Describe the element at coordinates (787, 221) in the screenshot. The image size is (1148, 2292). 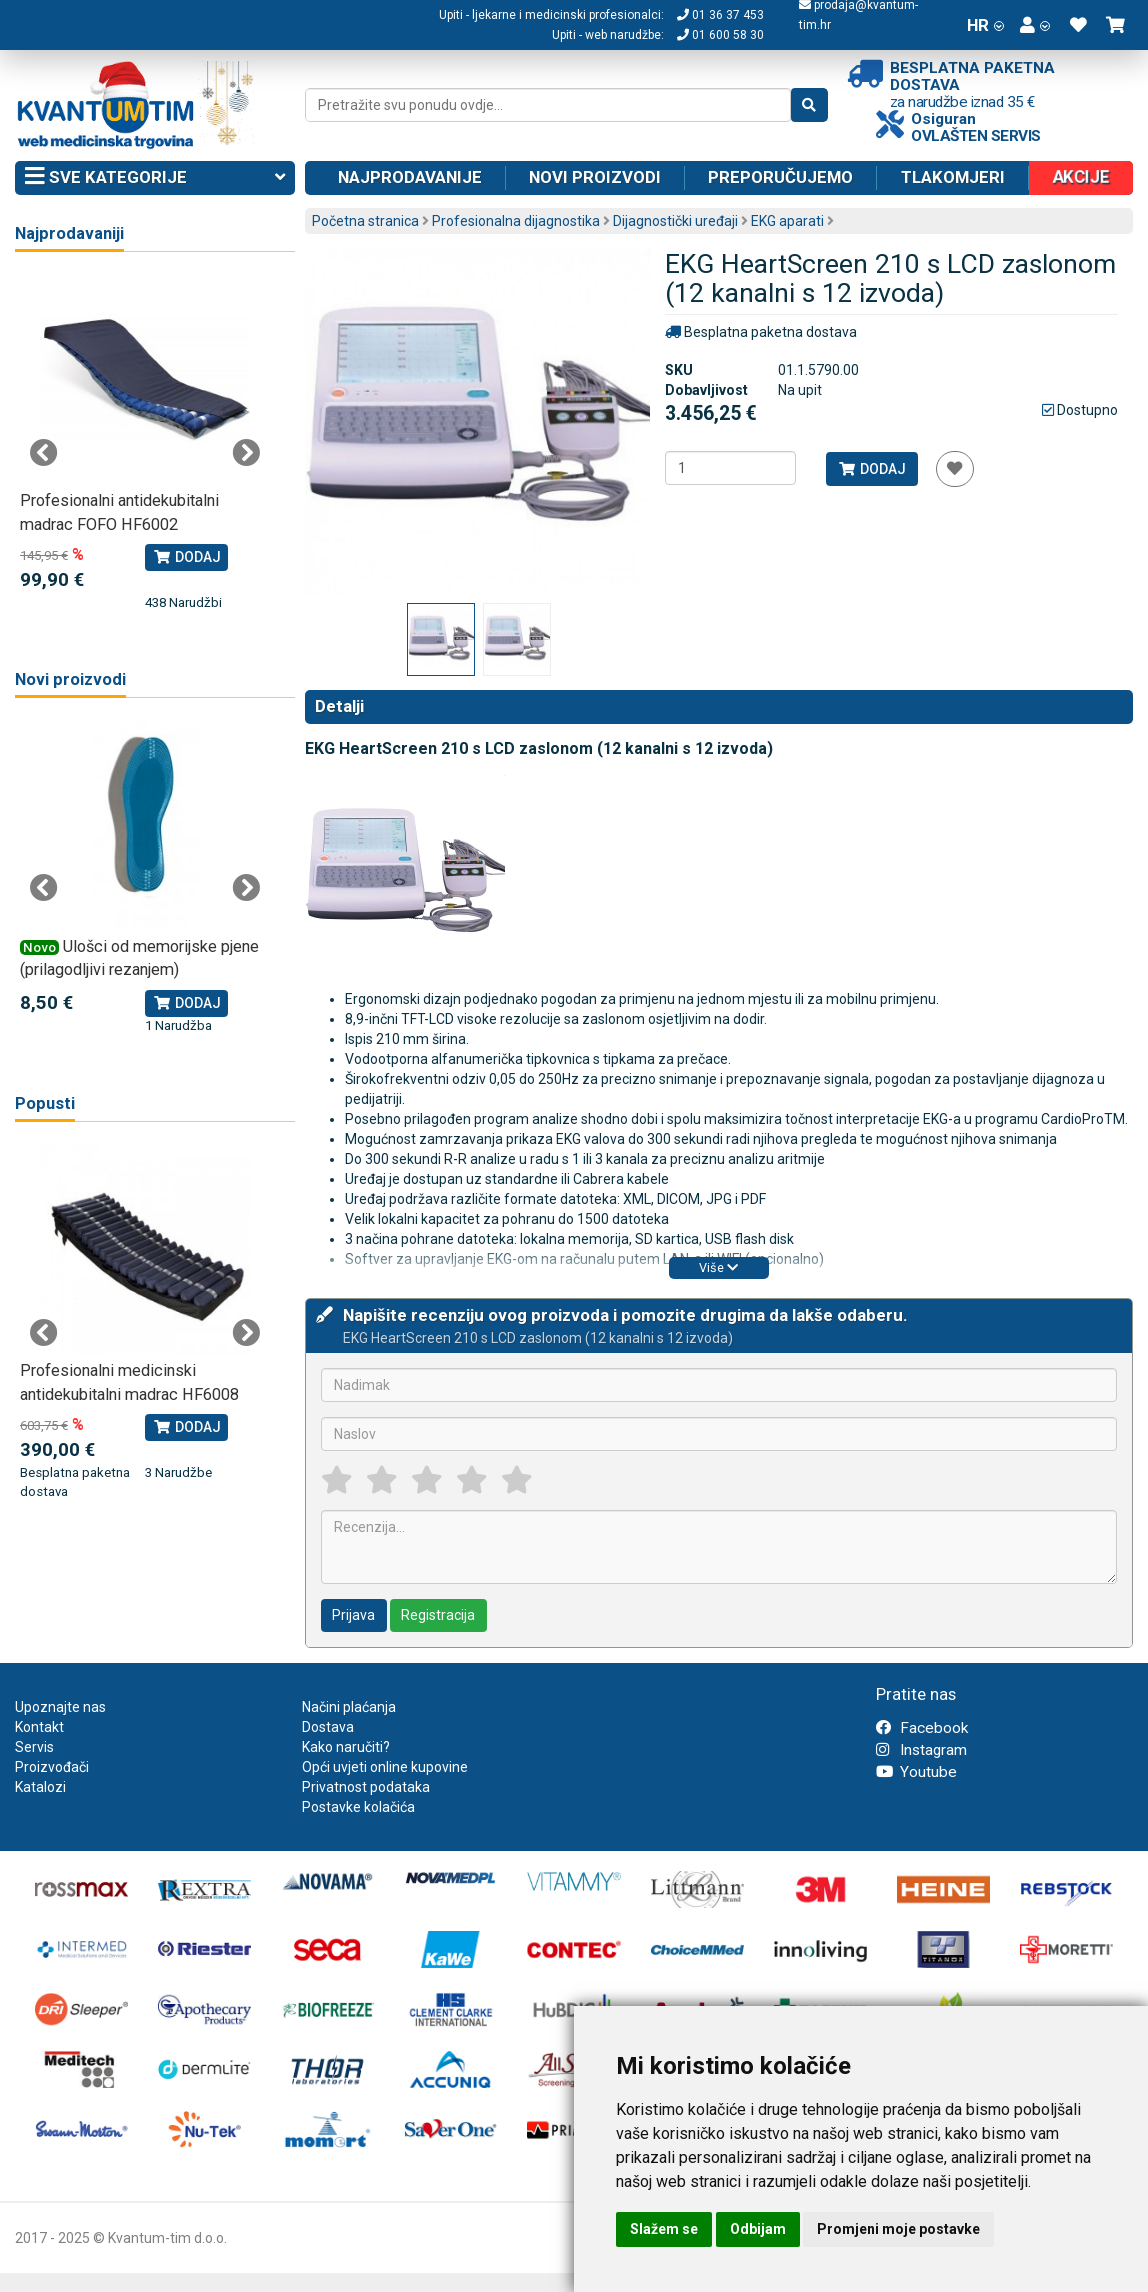
I see `EKG aparati` at that location.